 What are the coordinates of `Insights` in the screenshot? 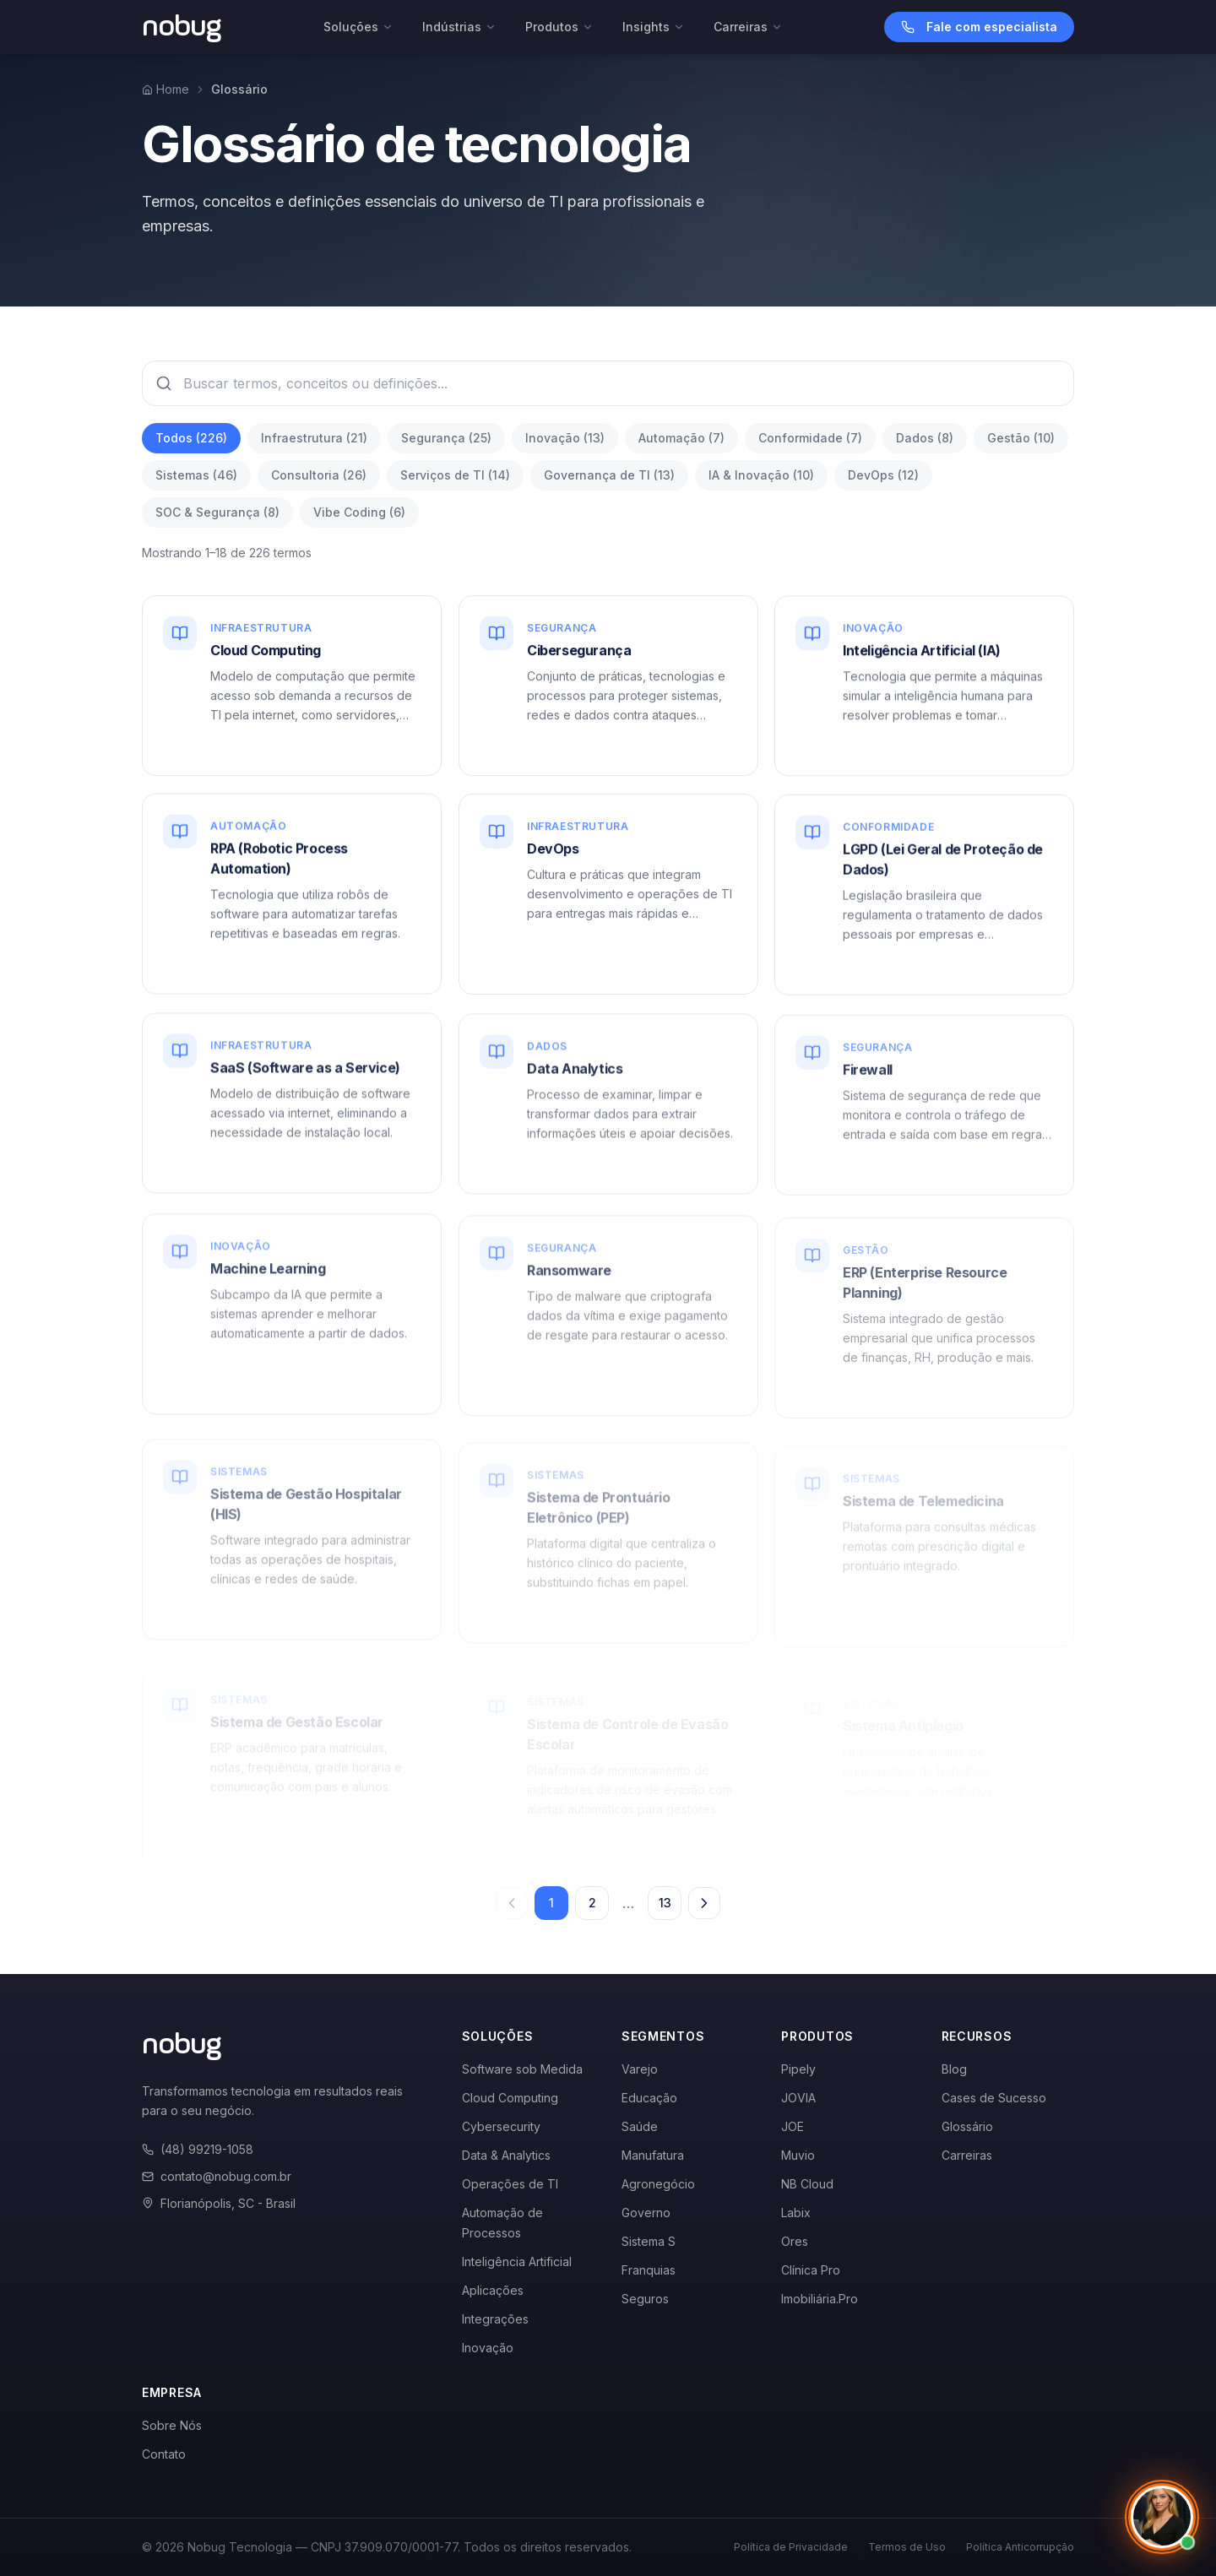 It's located at (653, 26).